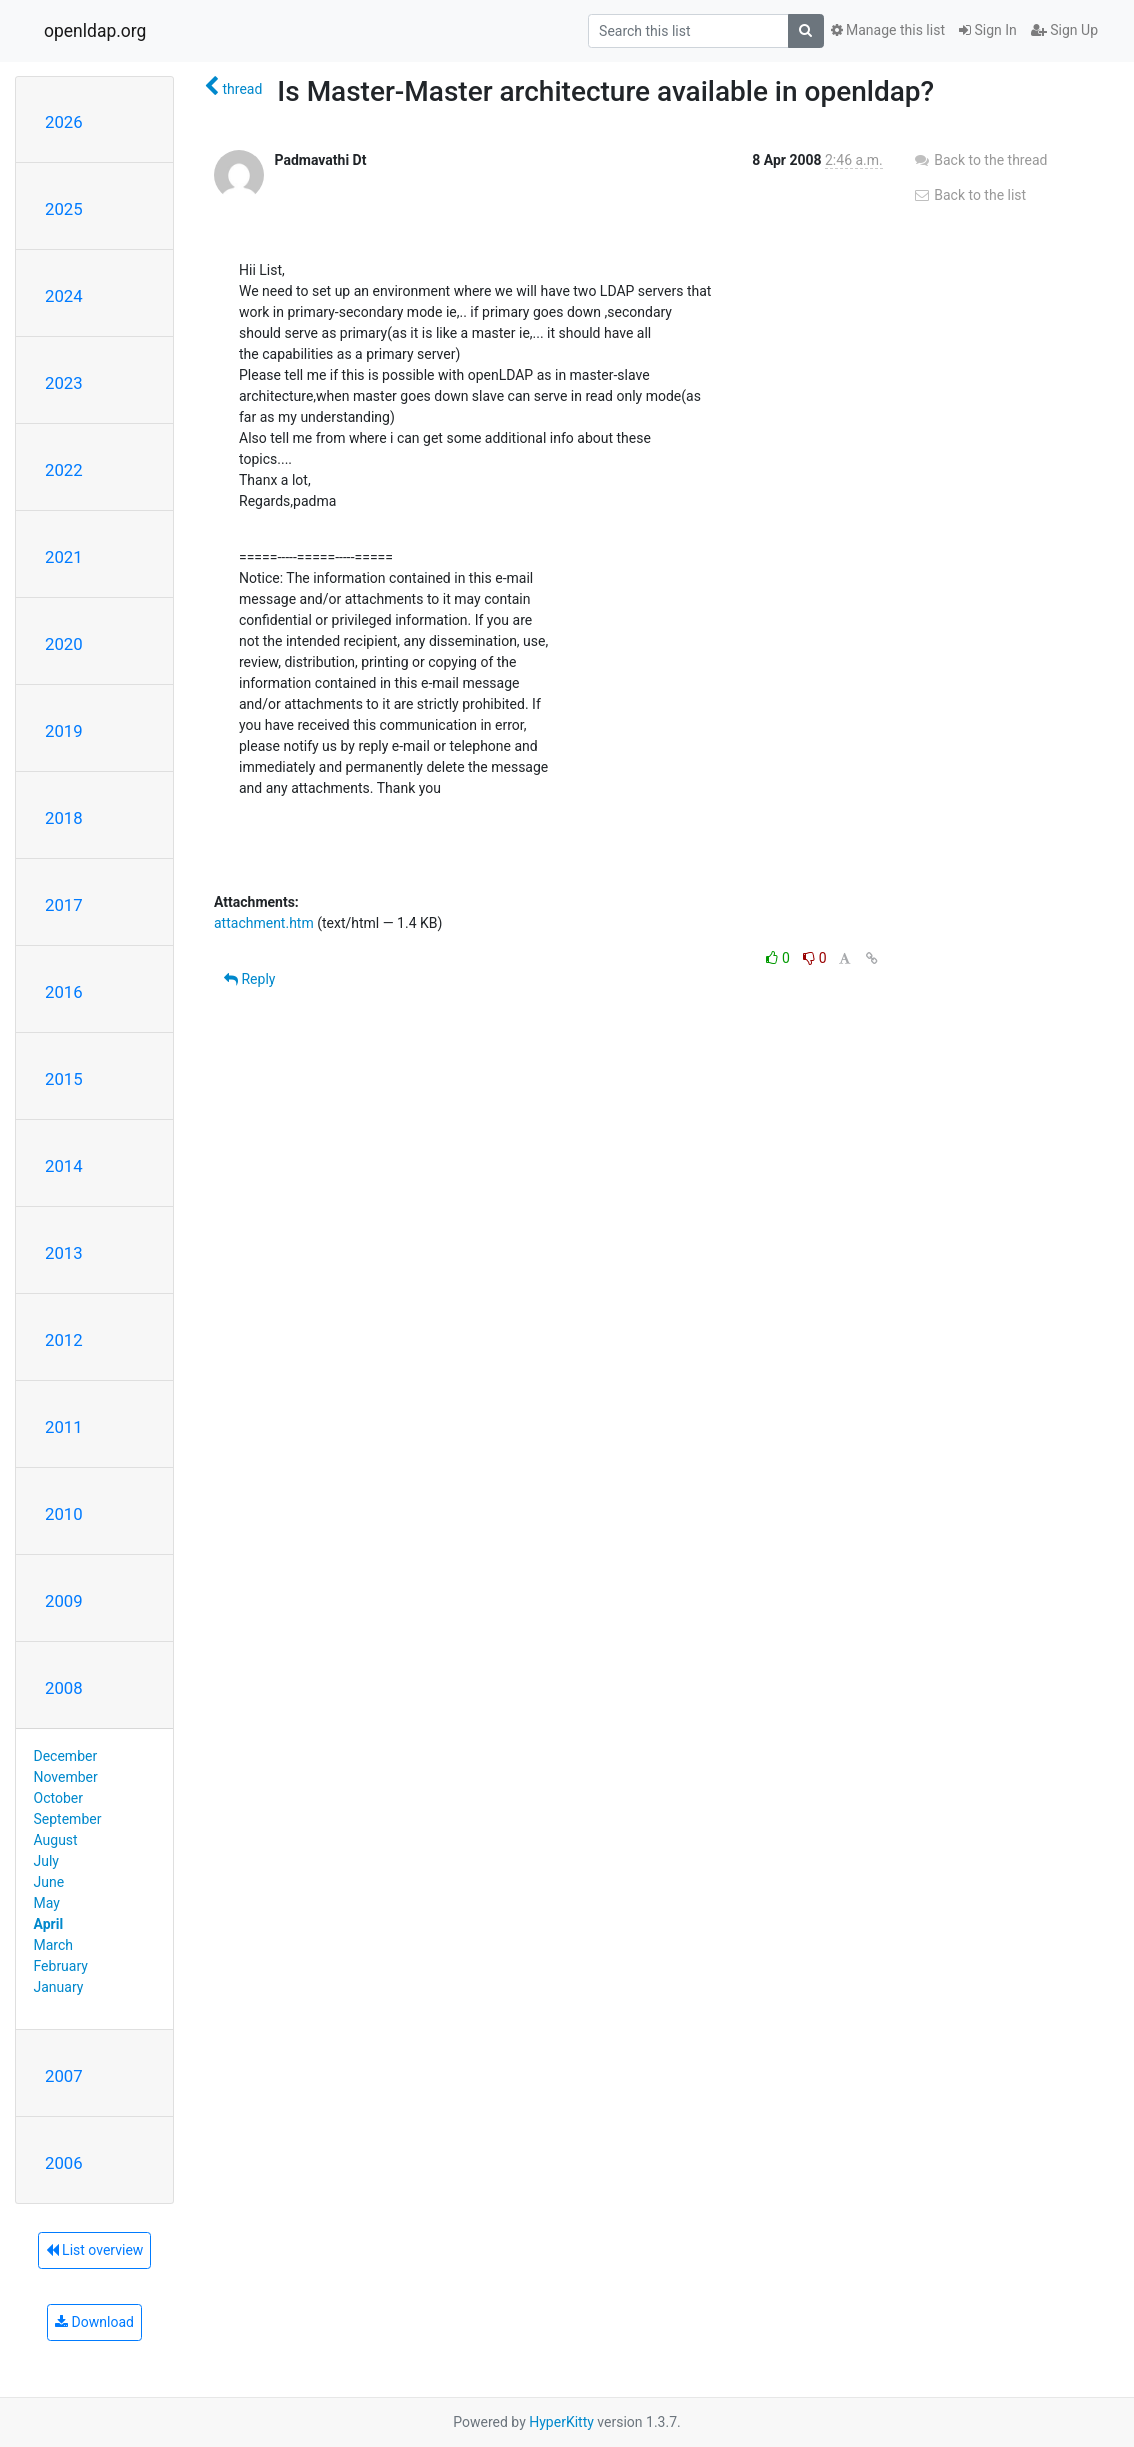 This screenshot has height=2447, width=1134. I want to click on November, so click(66, 1777).